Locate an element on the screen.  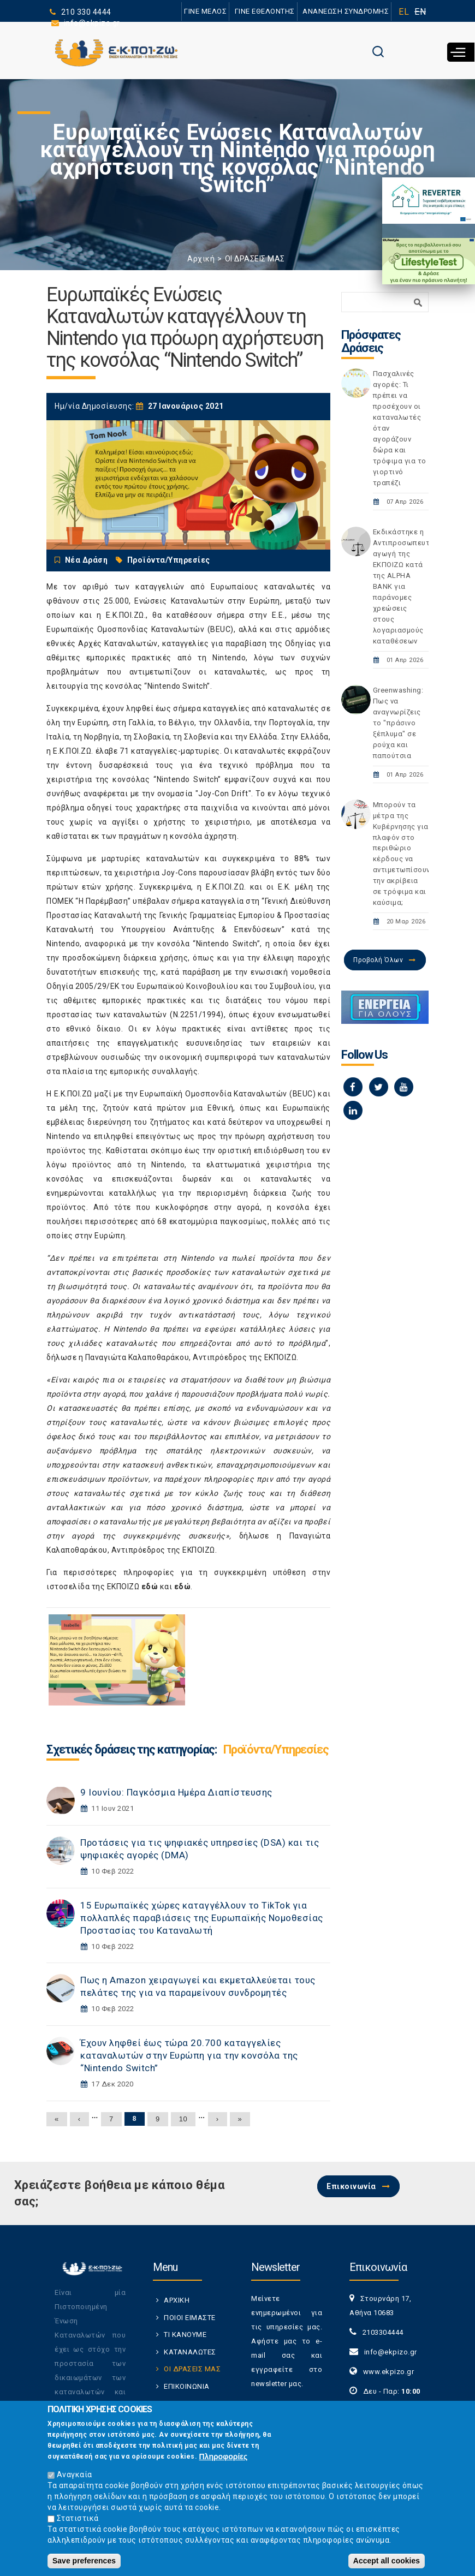
9 Ιουνίου: Παγκόσμια Ημέρα Διαπίστευσης is located at coordinates (176, 1792).